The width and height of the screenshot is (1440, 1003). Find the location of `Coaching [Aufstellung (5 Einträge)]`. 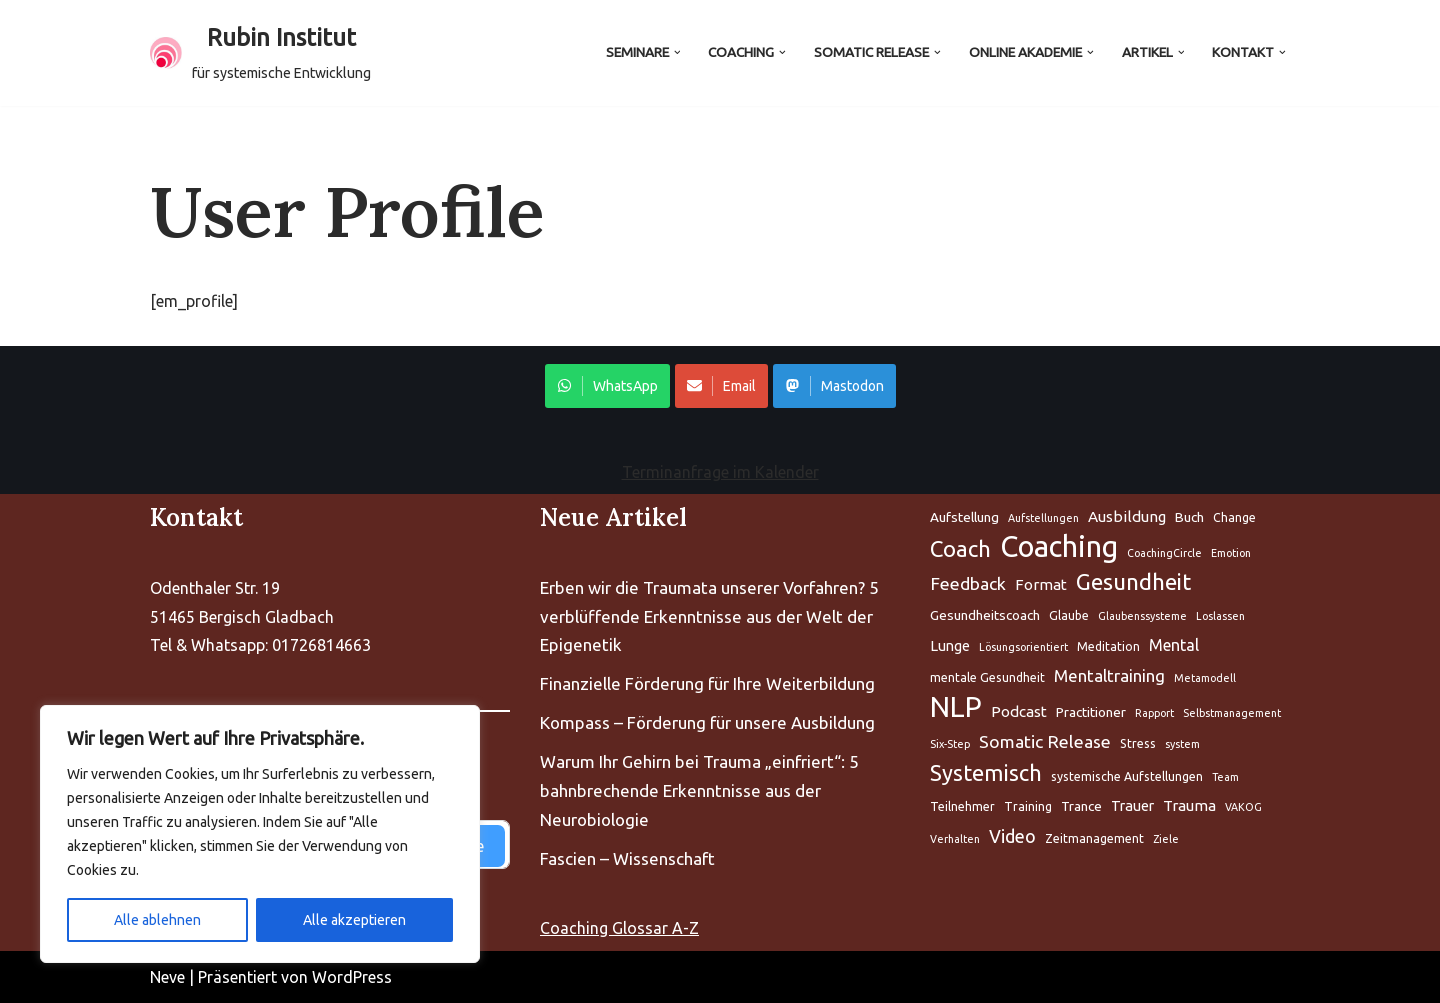

Coaching [Aufstellung (5 Einträge)] is located at coordinates (1059, 547).